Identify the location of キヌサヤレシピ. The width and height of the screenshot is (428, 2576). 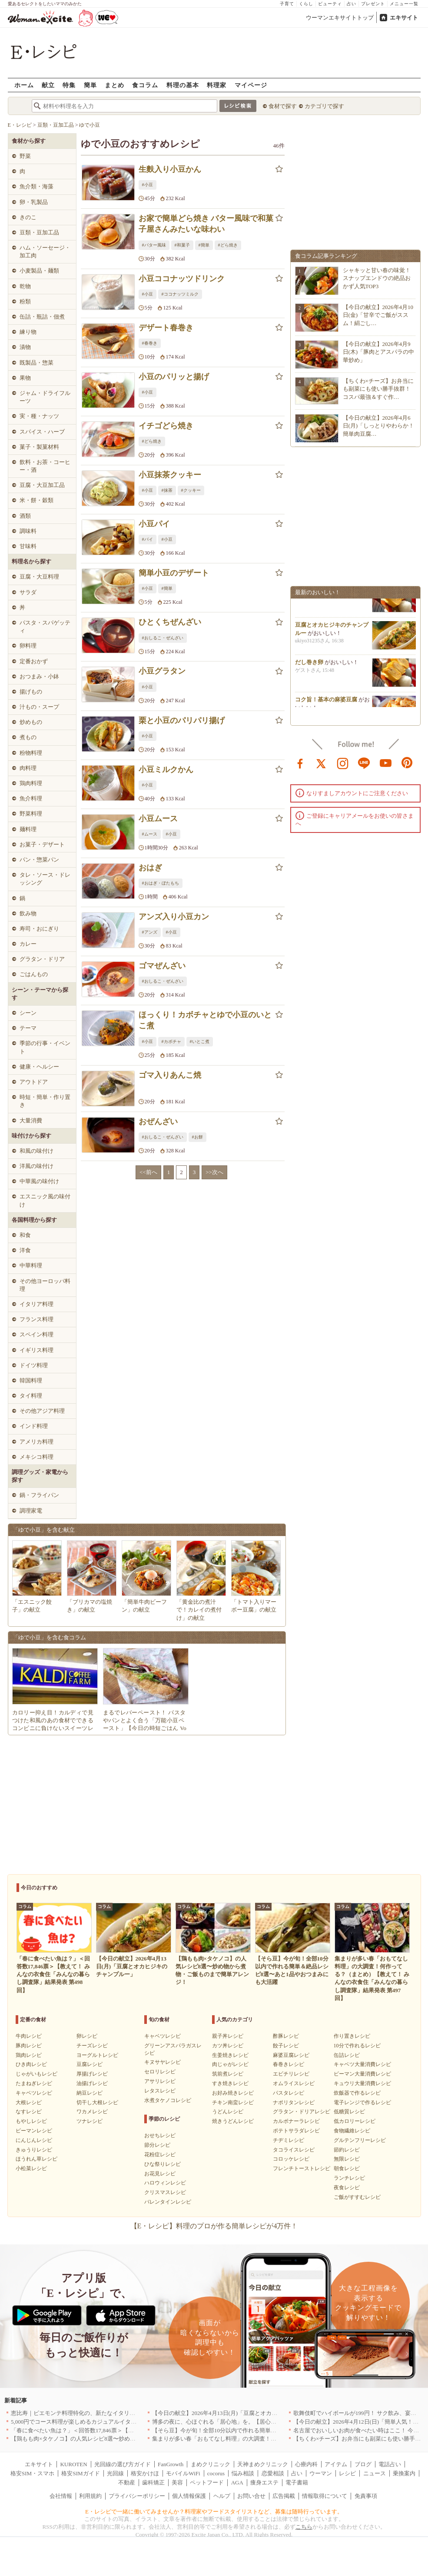
(162, 2062).